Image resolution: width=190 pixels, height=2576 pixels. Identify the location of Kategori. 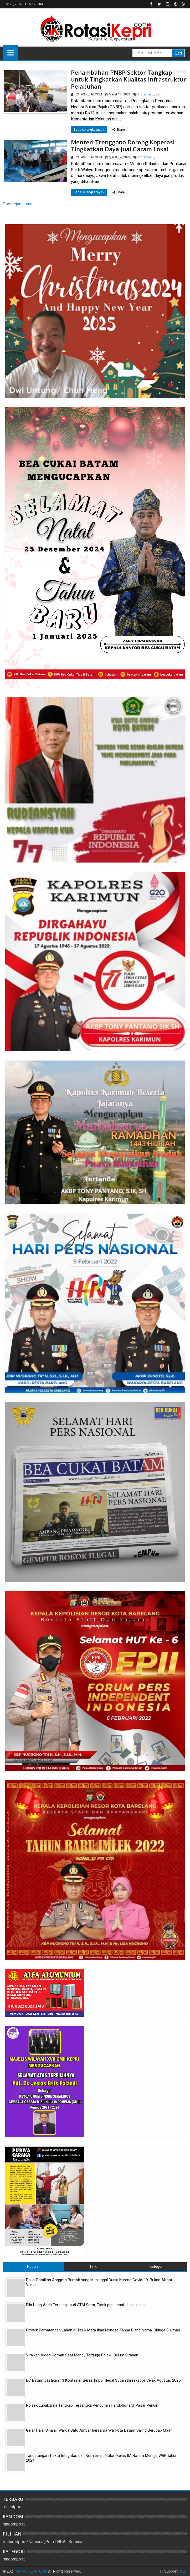
(156, 2266).